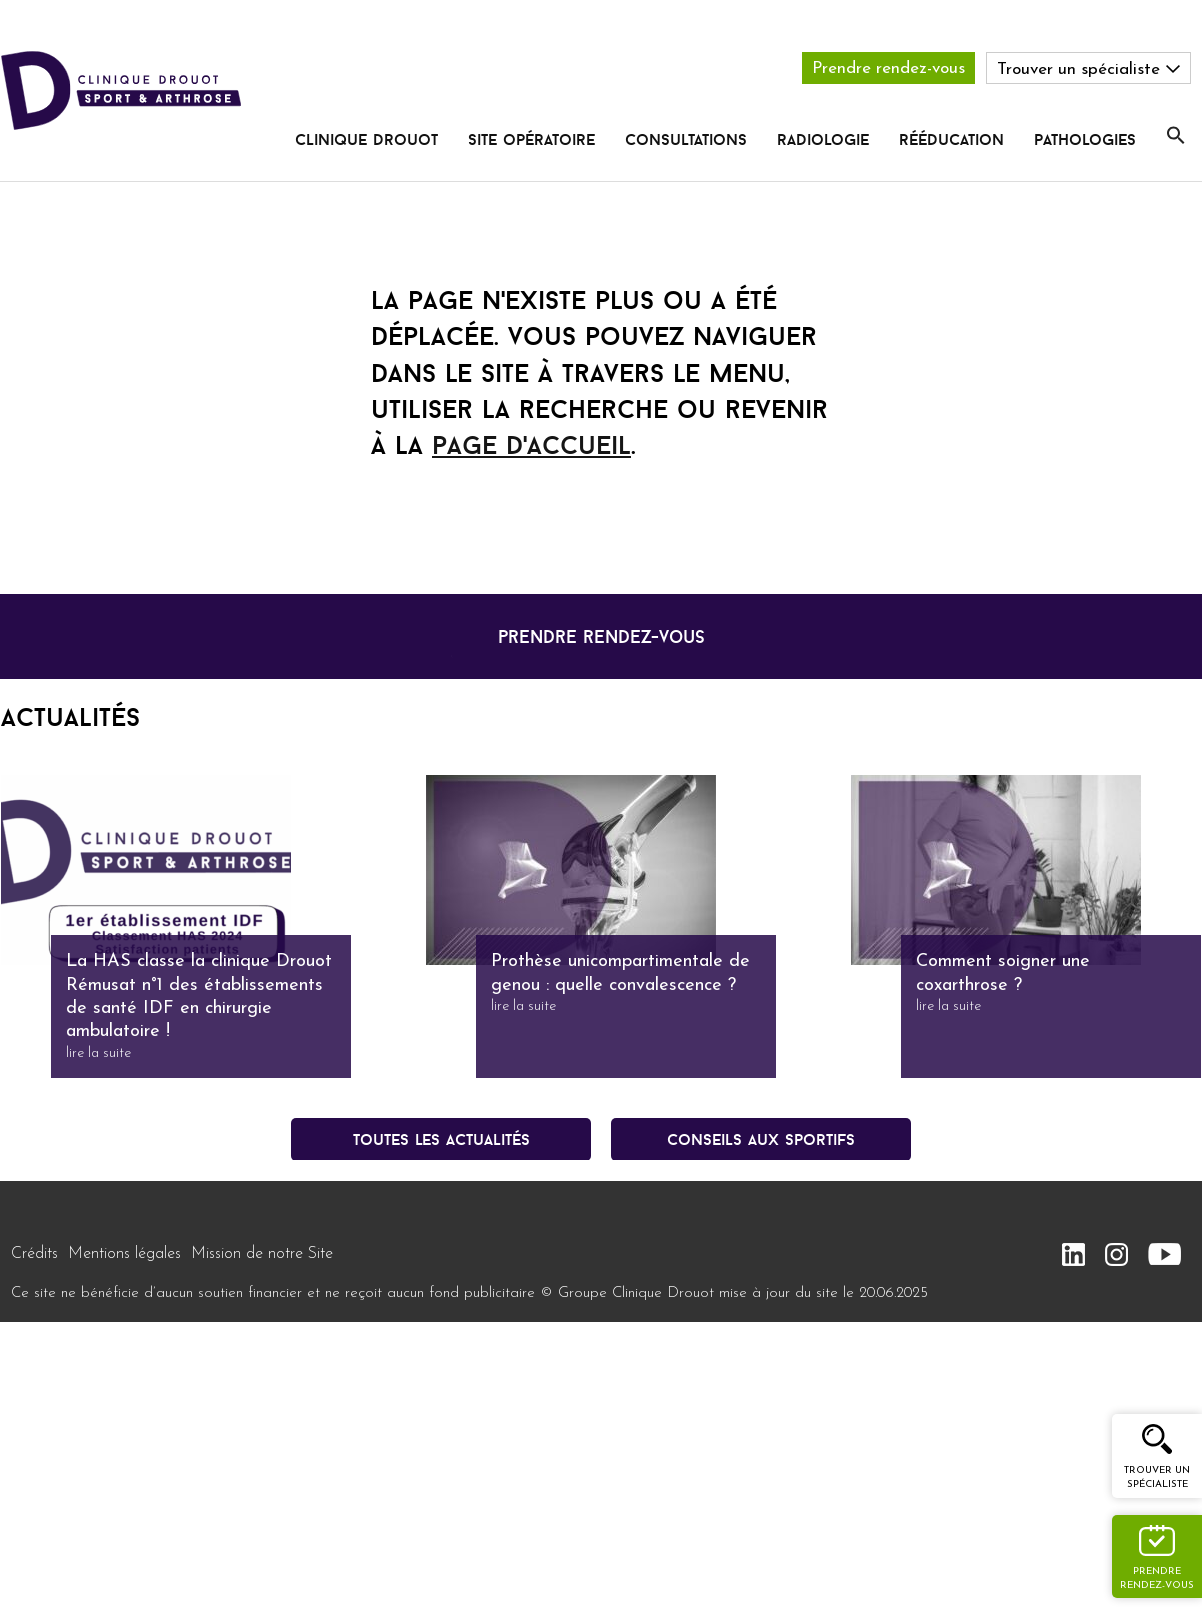 The height and width of the screenshot is (1618, 1202). Describe the element at coordinates (761, 1139) in the screenshot. I see `conseils aux sportifs` at that location.